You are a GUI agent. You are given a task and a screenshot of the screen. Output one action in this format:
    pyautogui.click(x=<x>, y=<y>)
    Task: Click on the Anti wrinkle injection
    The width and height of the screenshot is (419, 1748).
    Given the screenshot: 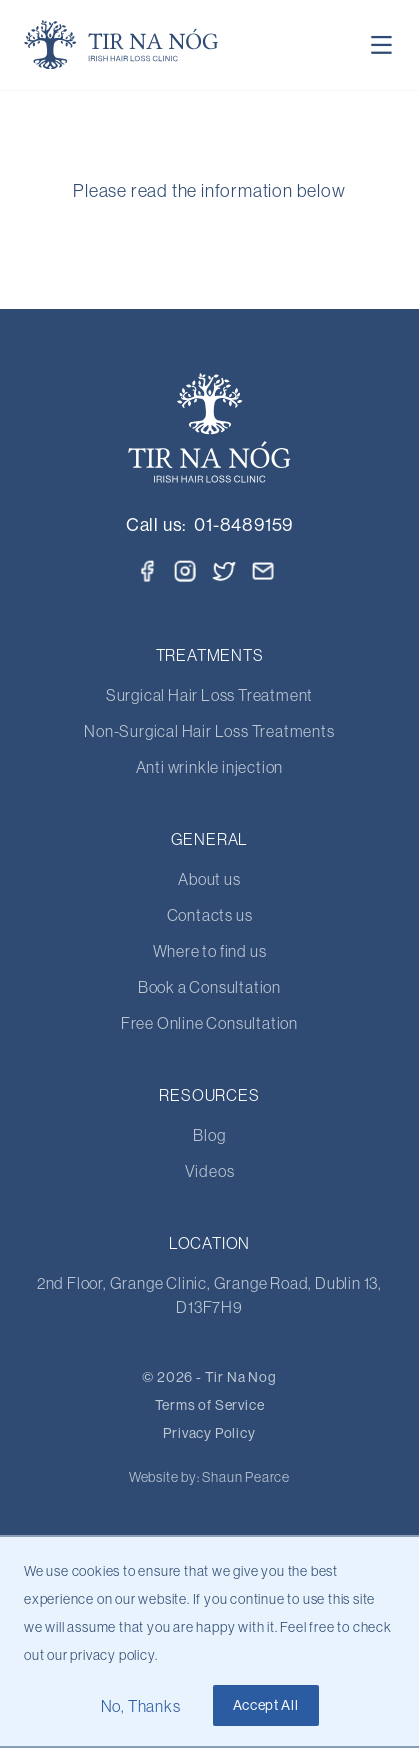 What is the action you would take?
    pyautogui.click(x=210, y=767)
    